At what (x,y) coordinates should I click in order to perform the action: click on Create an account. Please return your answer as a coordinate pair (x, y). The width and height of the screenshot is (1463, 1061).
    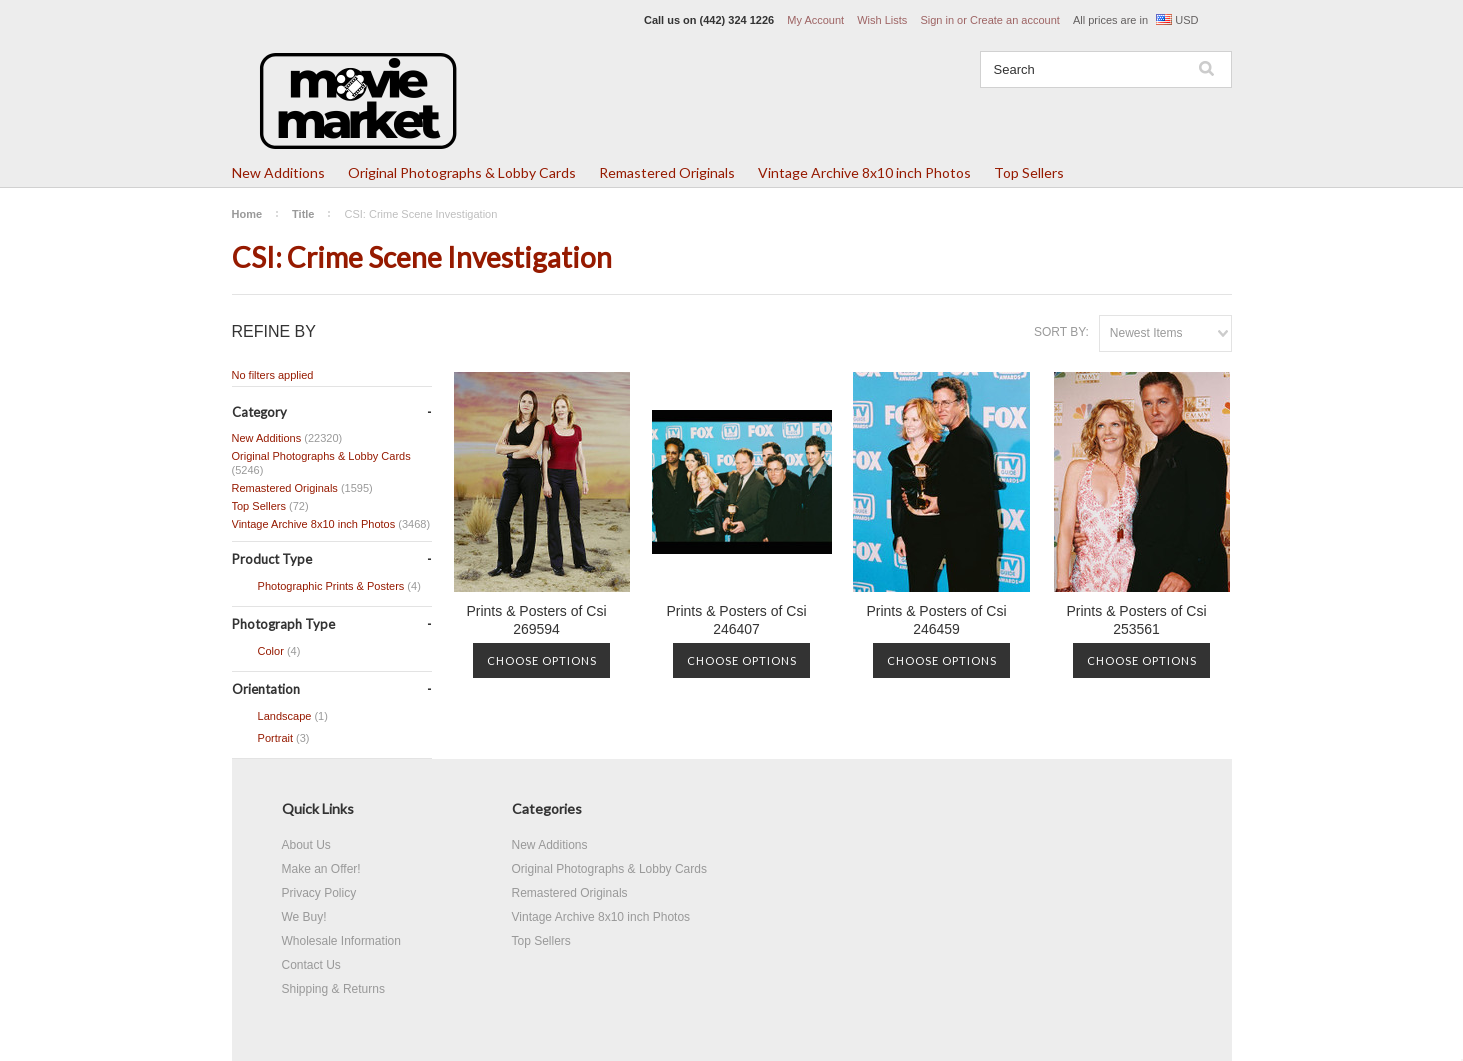
    Looking at the image, I should click on (1015, 20).